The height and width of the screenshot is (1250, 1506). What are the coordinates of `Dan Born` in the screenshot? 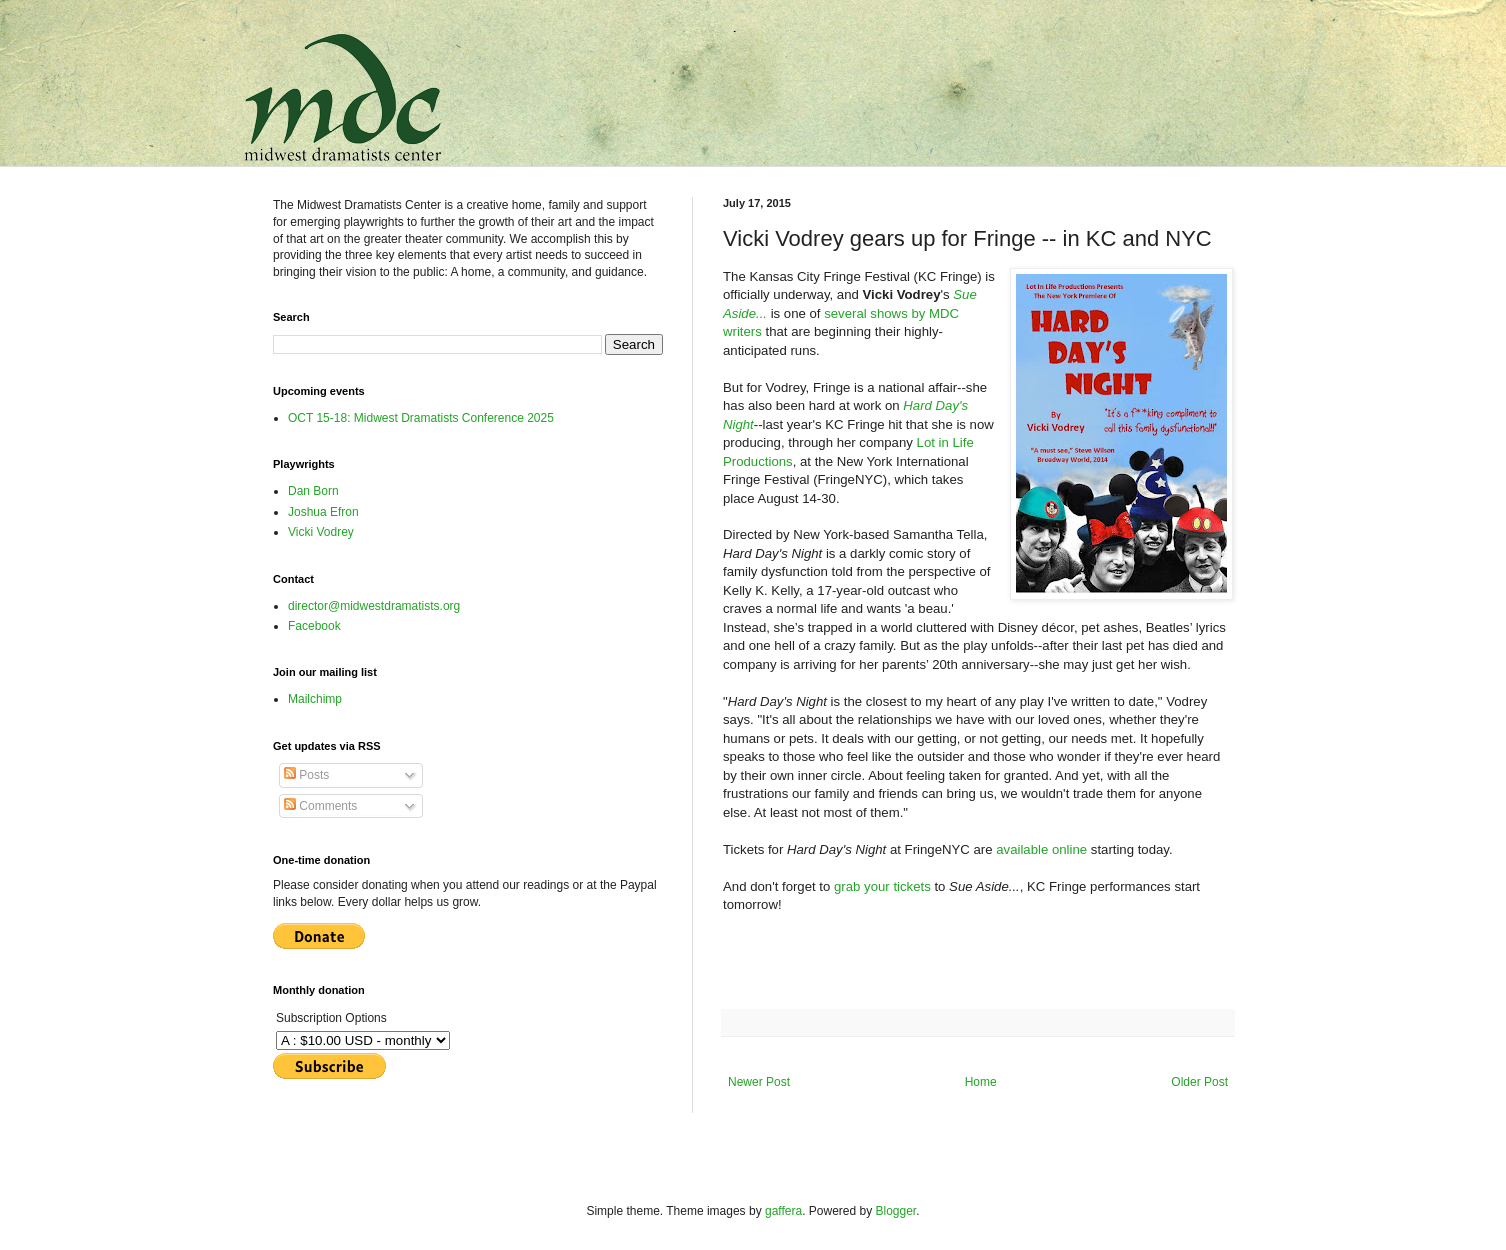 It's located at (313, 491).